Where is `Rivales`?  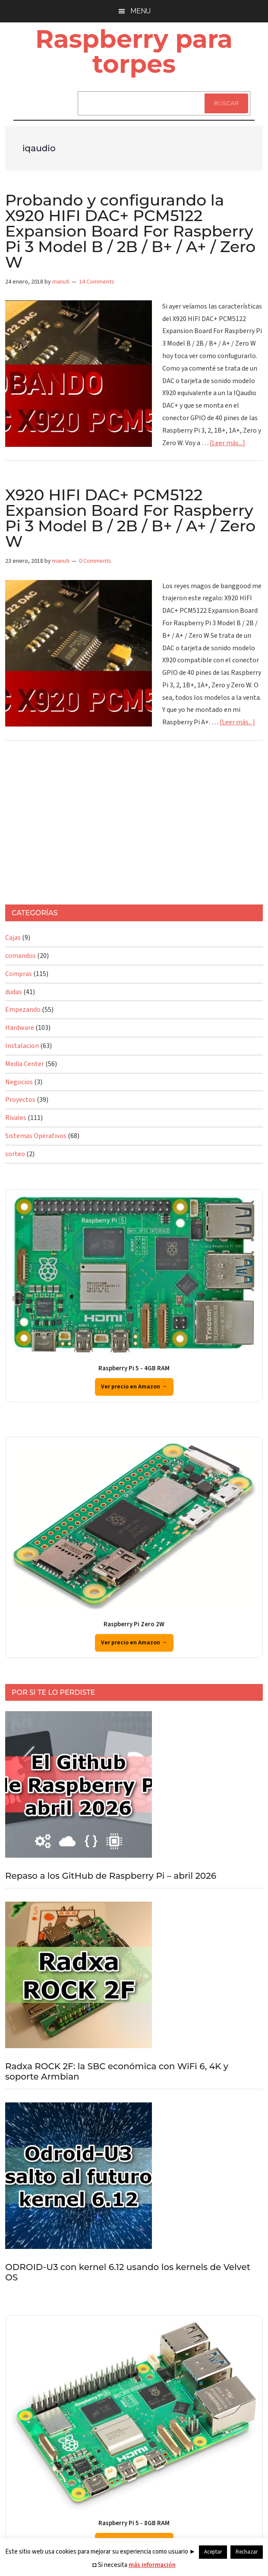
Rivales is located at coordinates (15, 1118).